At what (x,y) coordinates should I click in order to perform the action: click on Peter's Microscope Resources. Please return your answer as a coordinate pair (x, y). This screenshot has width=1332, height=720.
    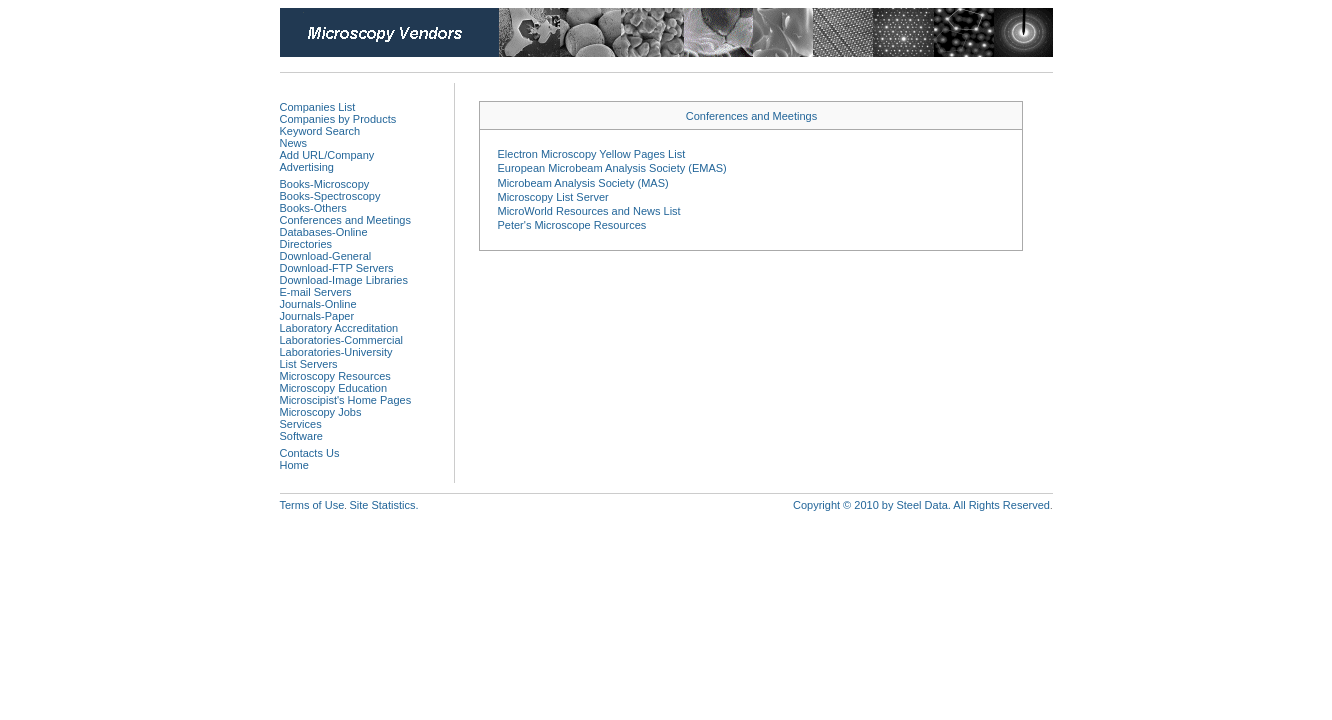
    Looking at the image, I should click on (571, 225).